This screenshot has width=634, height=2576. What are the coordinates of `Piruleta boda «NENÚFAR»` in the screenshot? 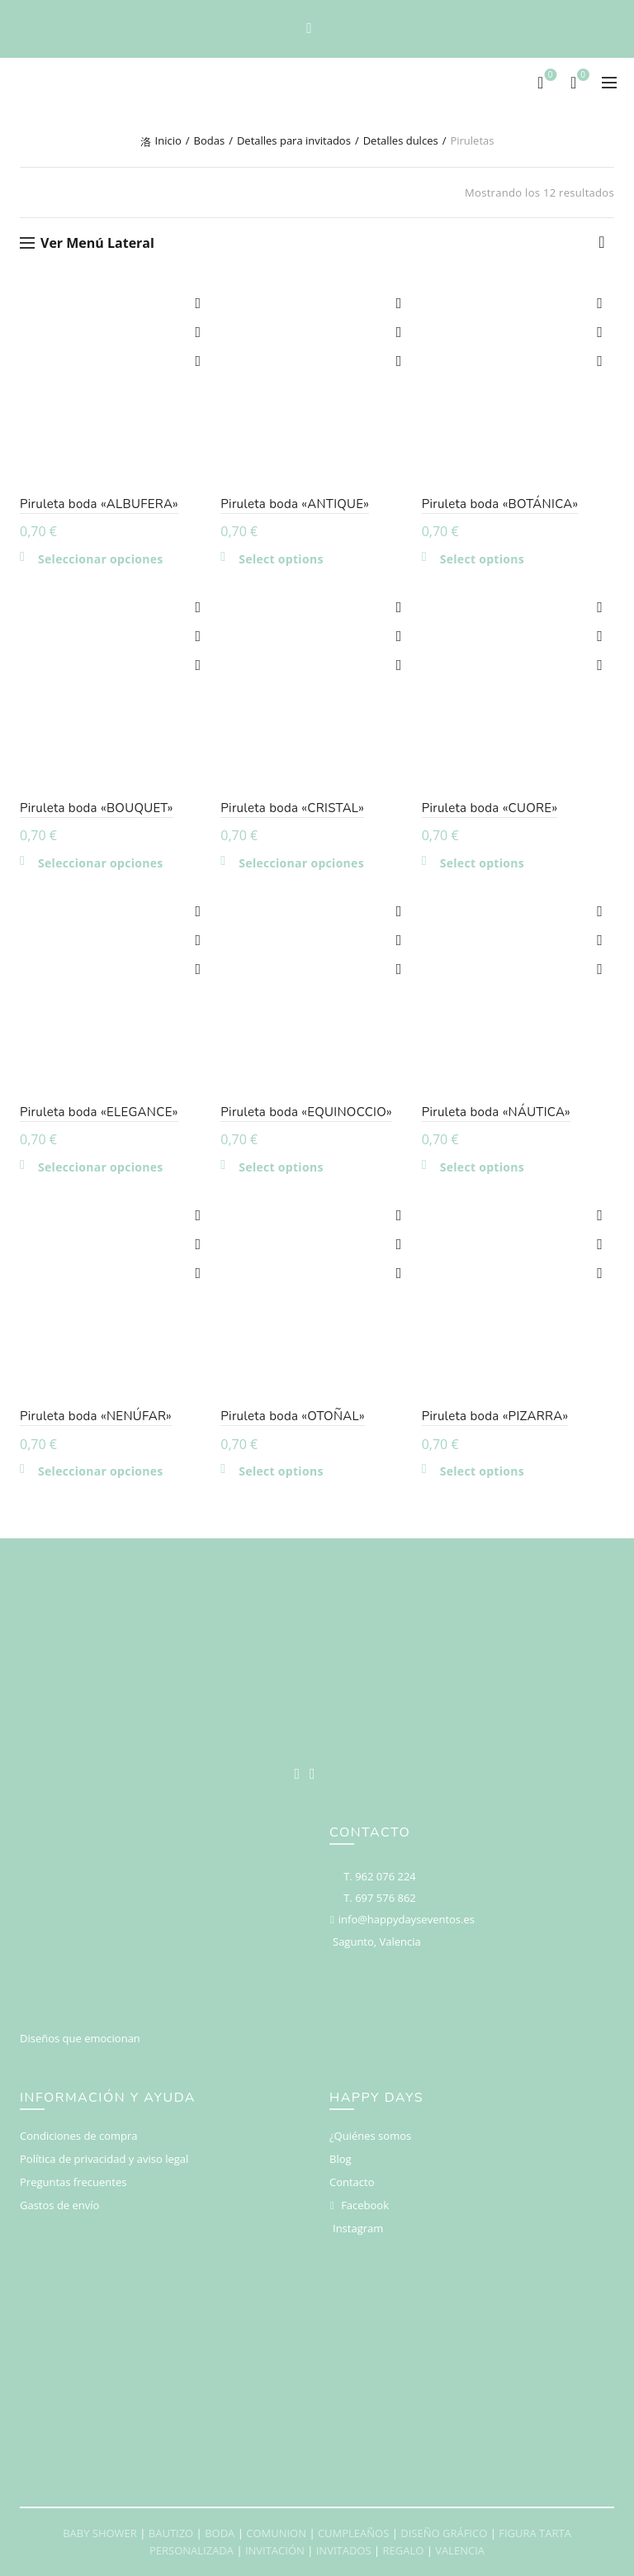 It's located at (96, 1416).